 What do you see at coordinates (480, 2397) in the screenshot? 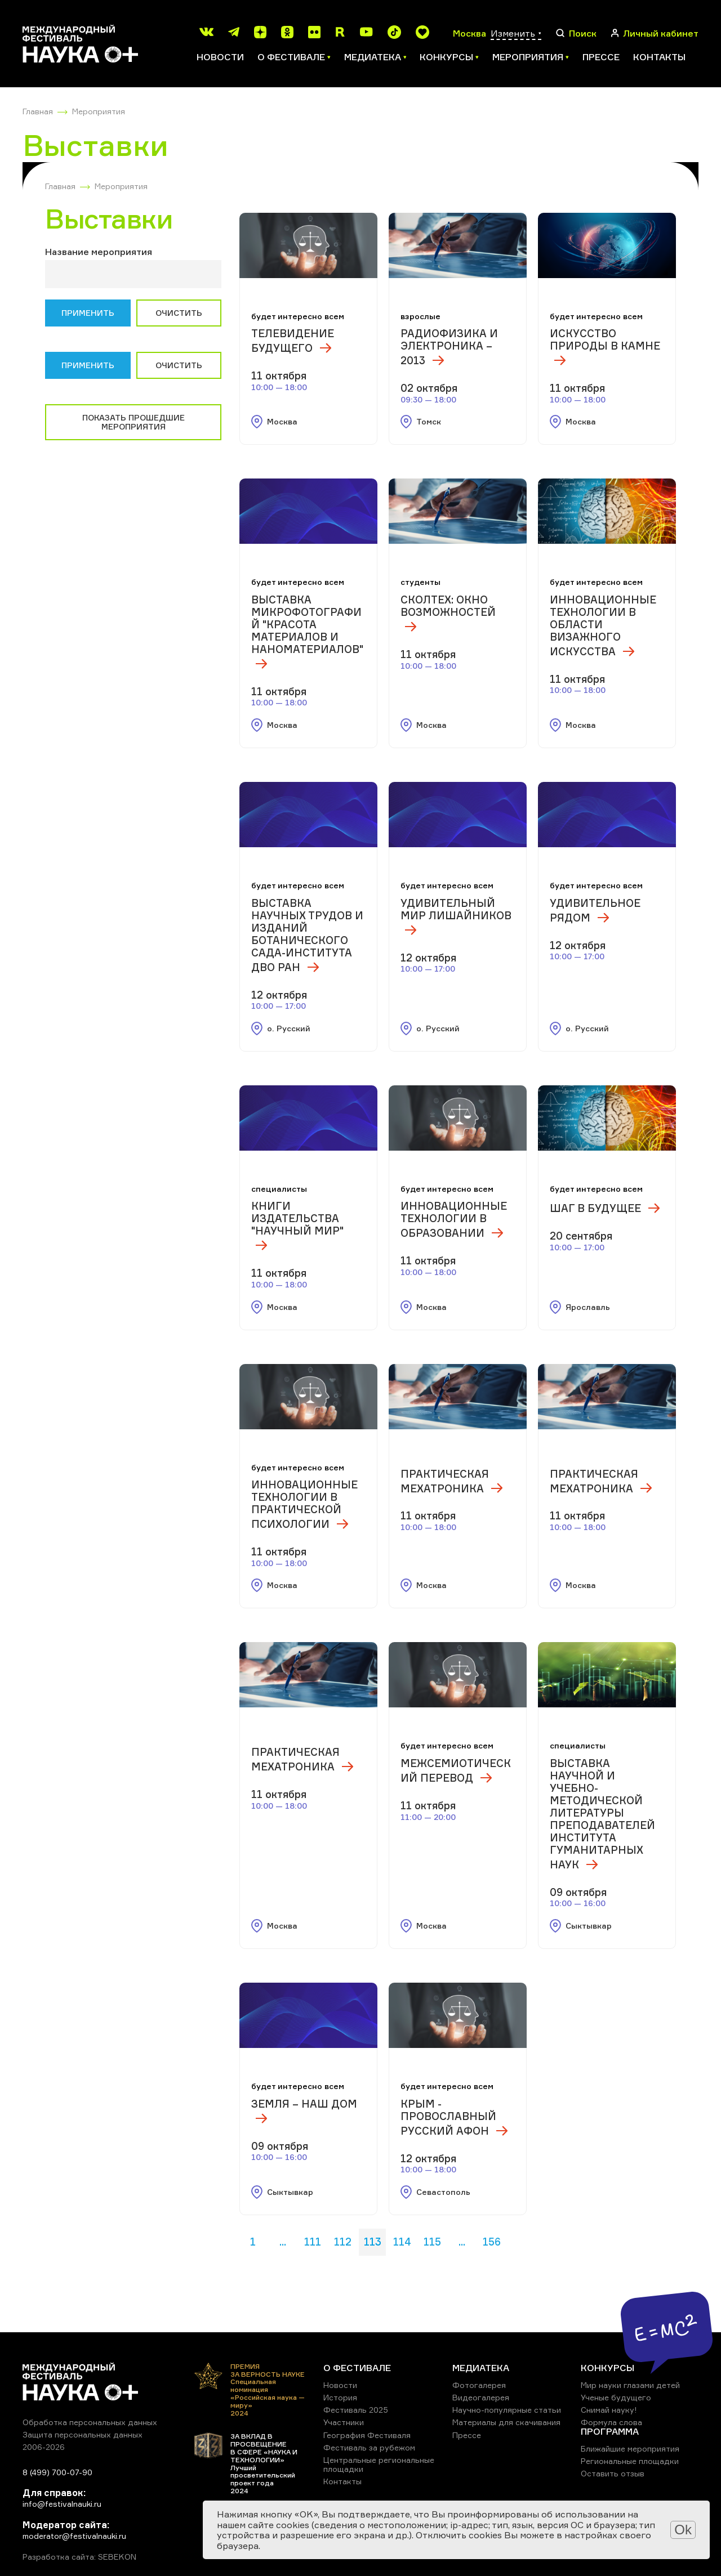
I see `Видеогалерея` at bounding box center [480, 2397].